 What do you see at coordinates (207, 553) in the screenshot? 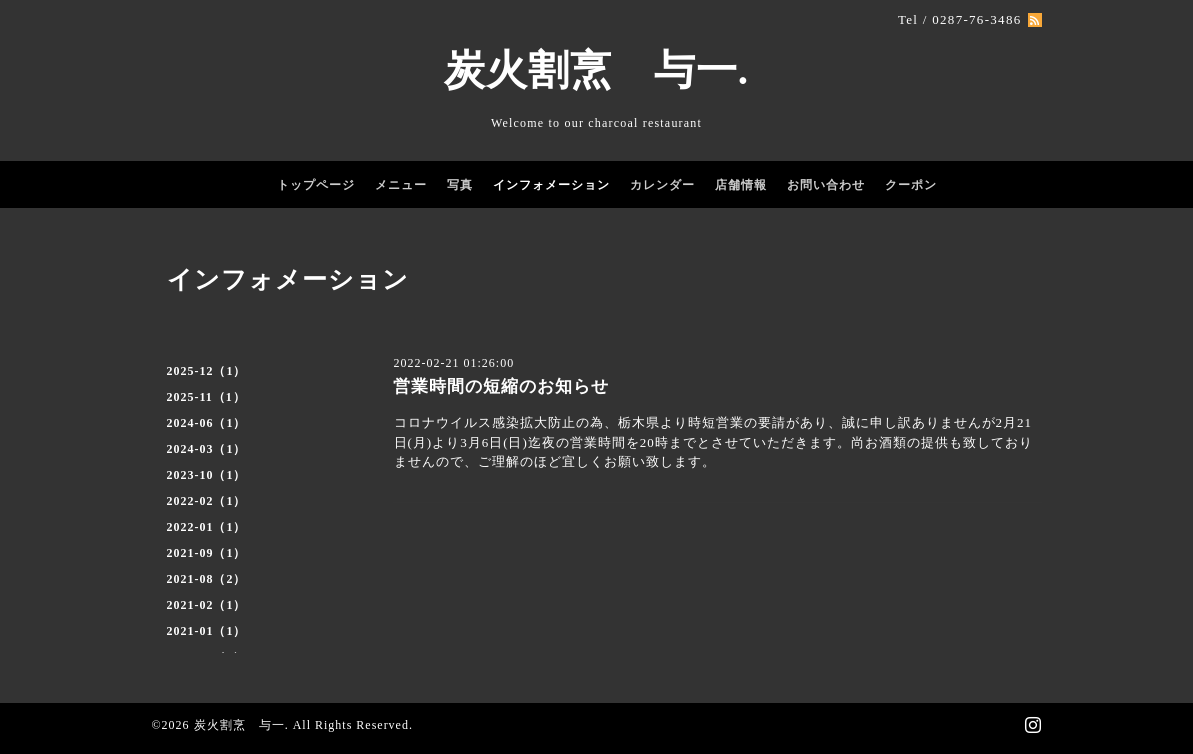
I see `2021-09（1）` at bounding box center [207, 553].